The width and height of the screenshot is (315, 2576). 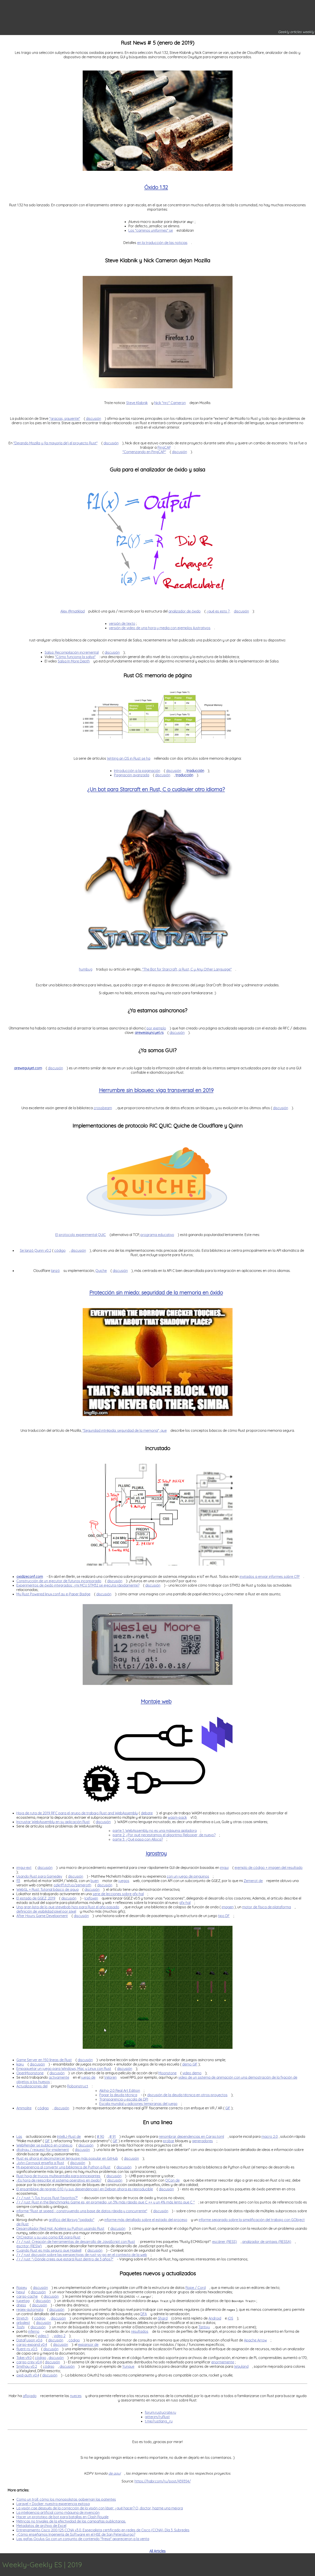 I want to click on Tantivy, so click(x=204, y=2327).